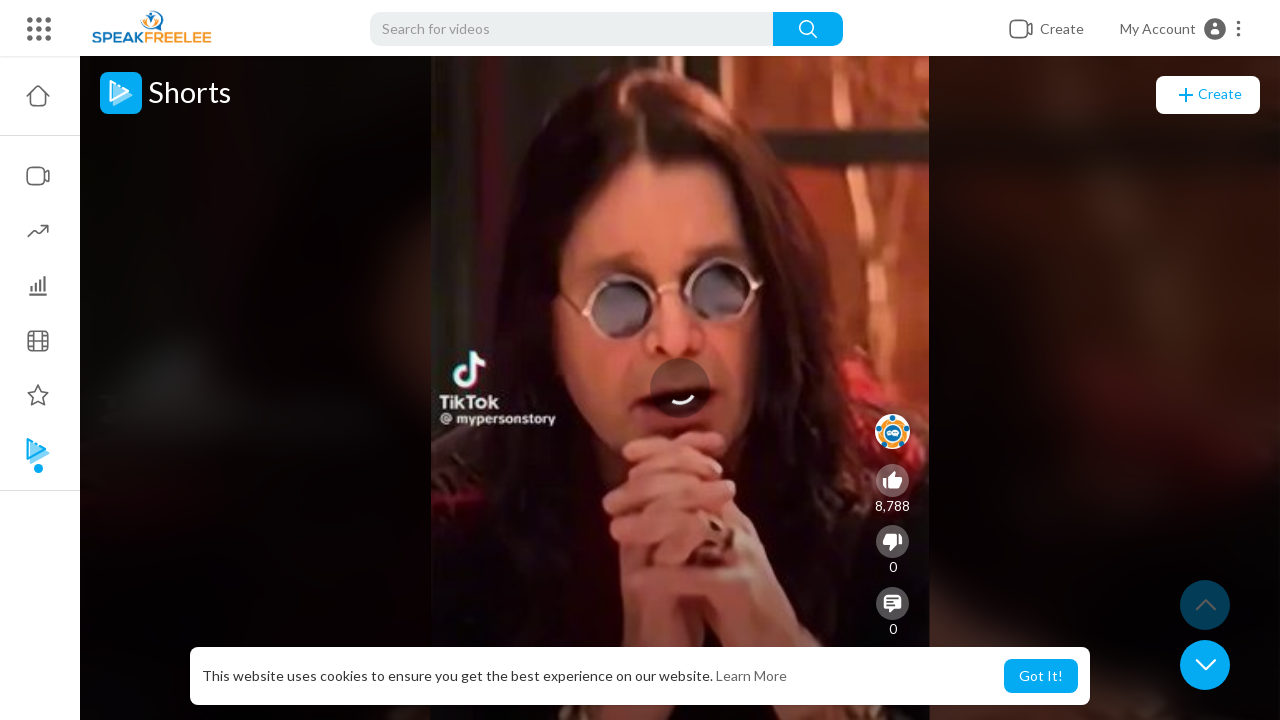  What do you see at coordinates (680, 388) in the screenshot?
I see `[application]` at bounding box center [680, 388].